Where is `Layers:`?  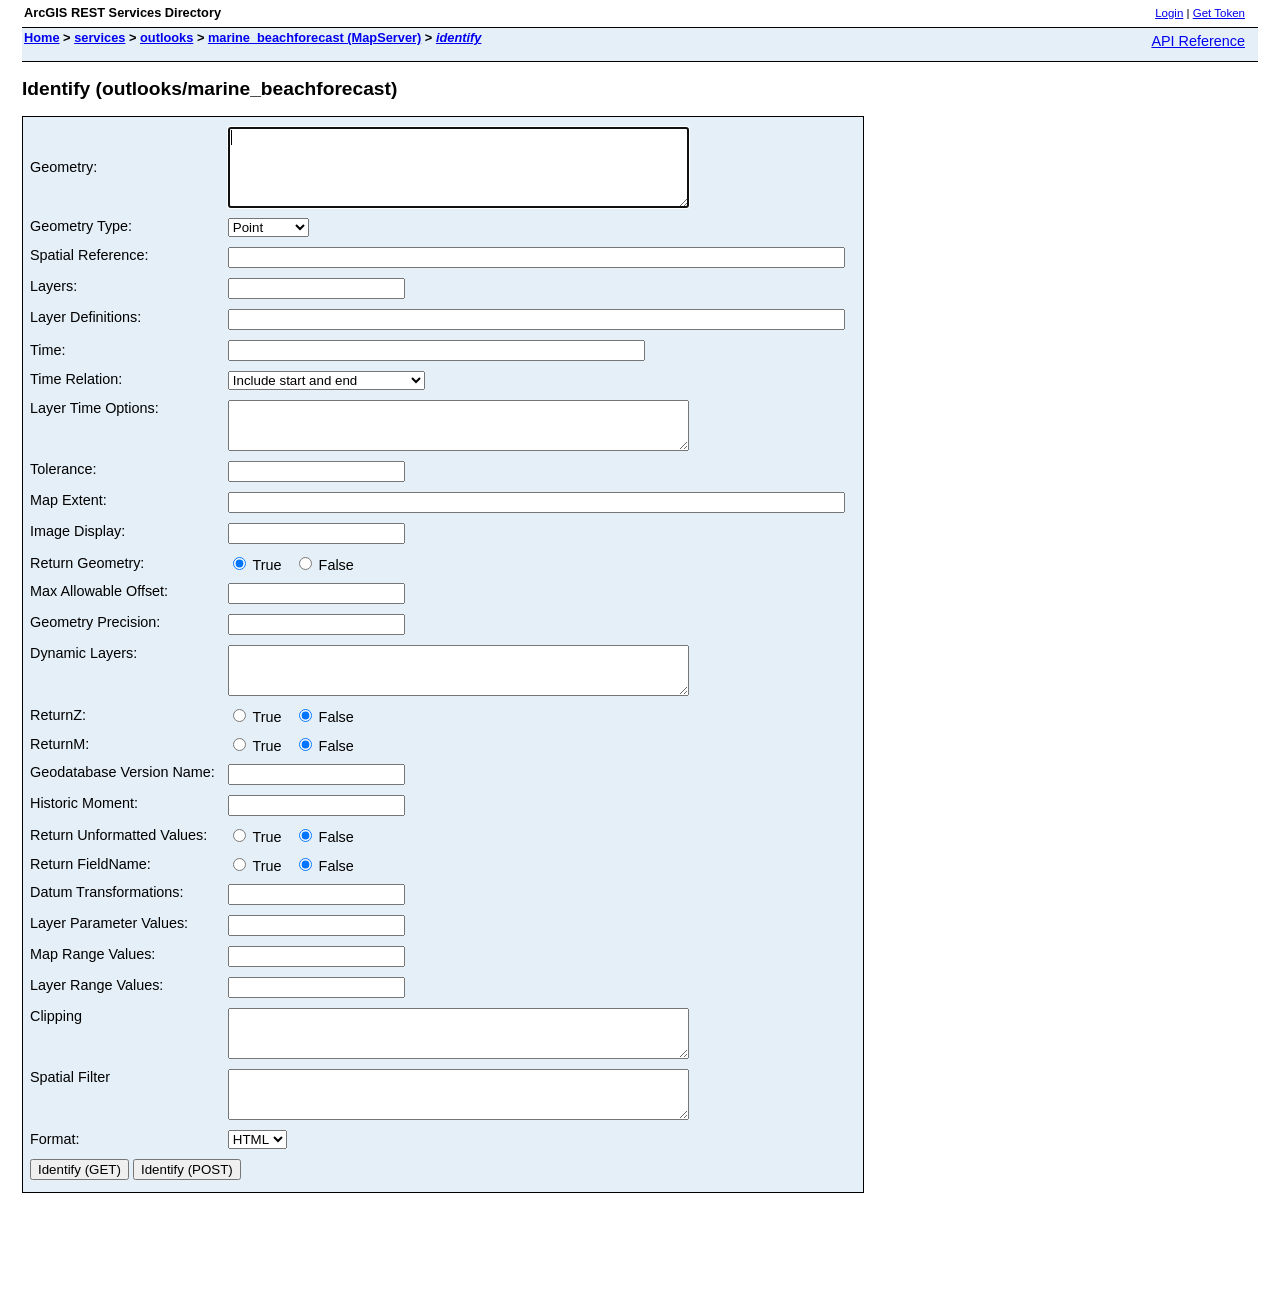 Layers: is located at coordinates (53, 301).